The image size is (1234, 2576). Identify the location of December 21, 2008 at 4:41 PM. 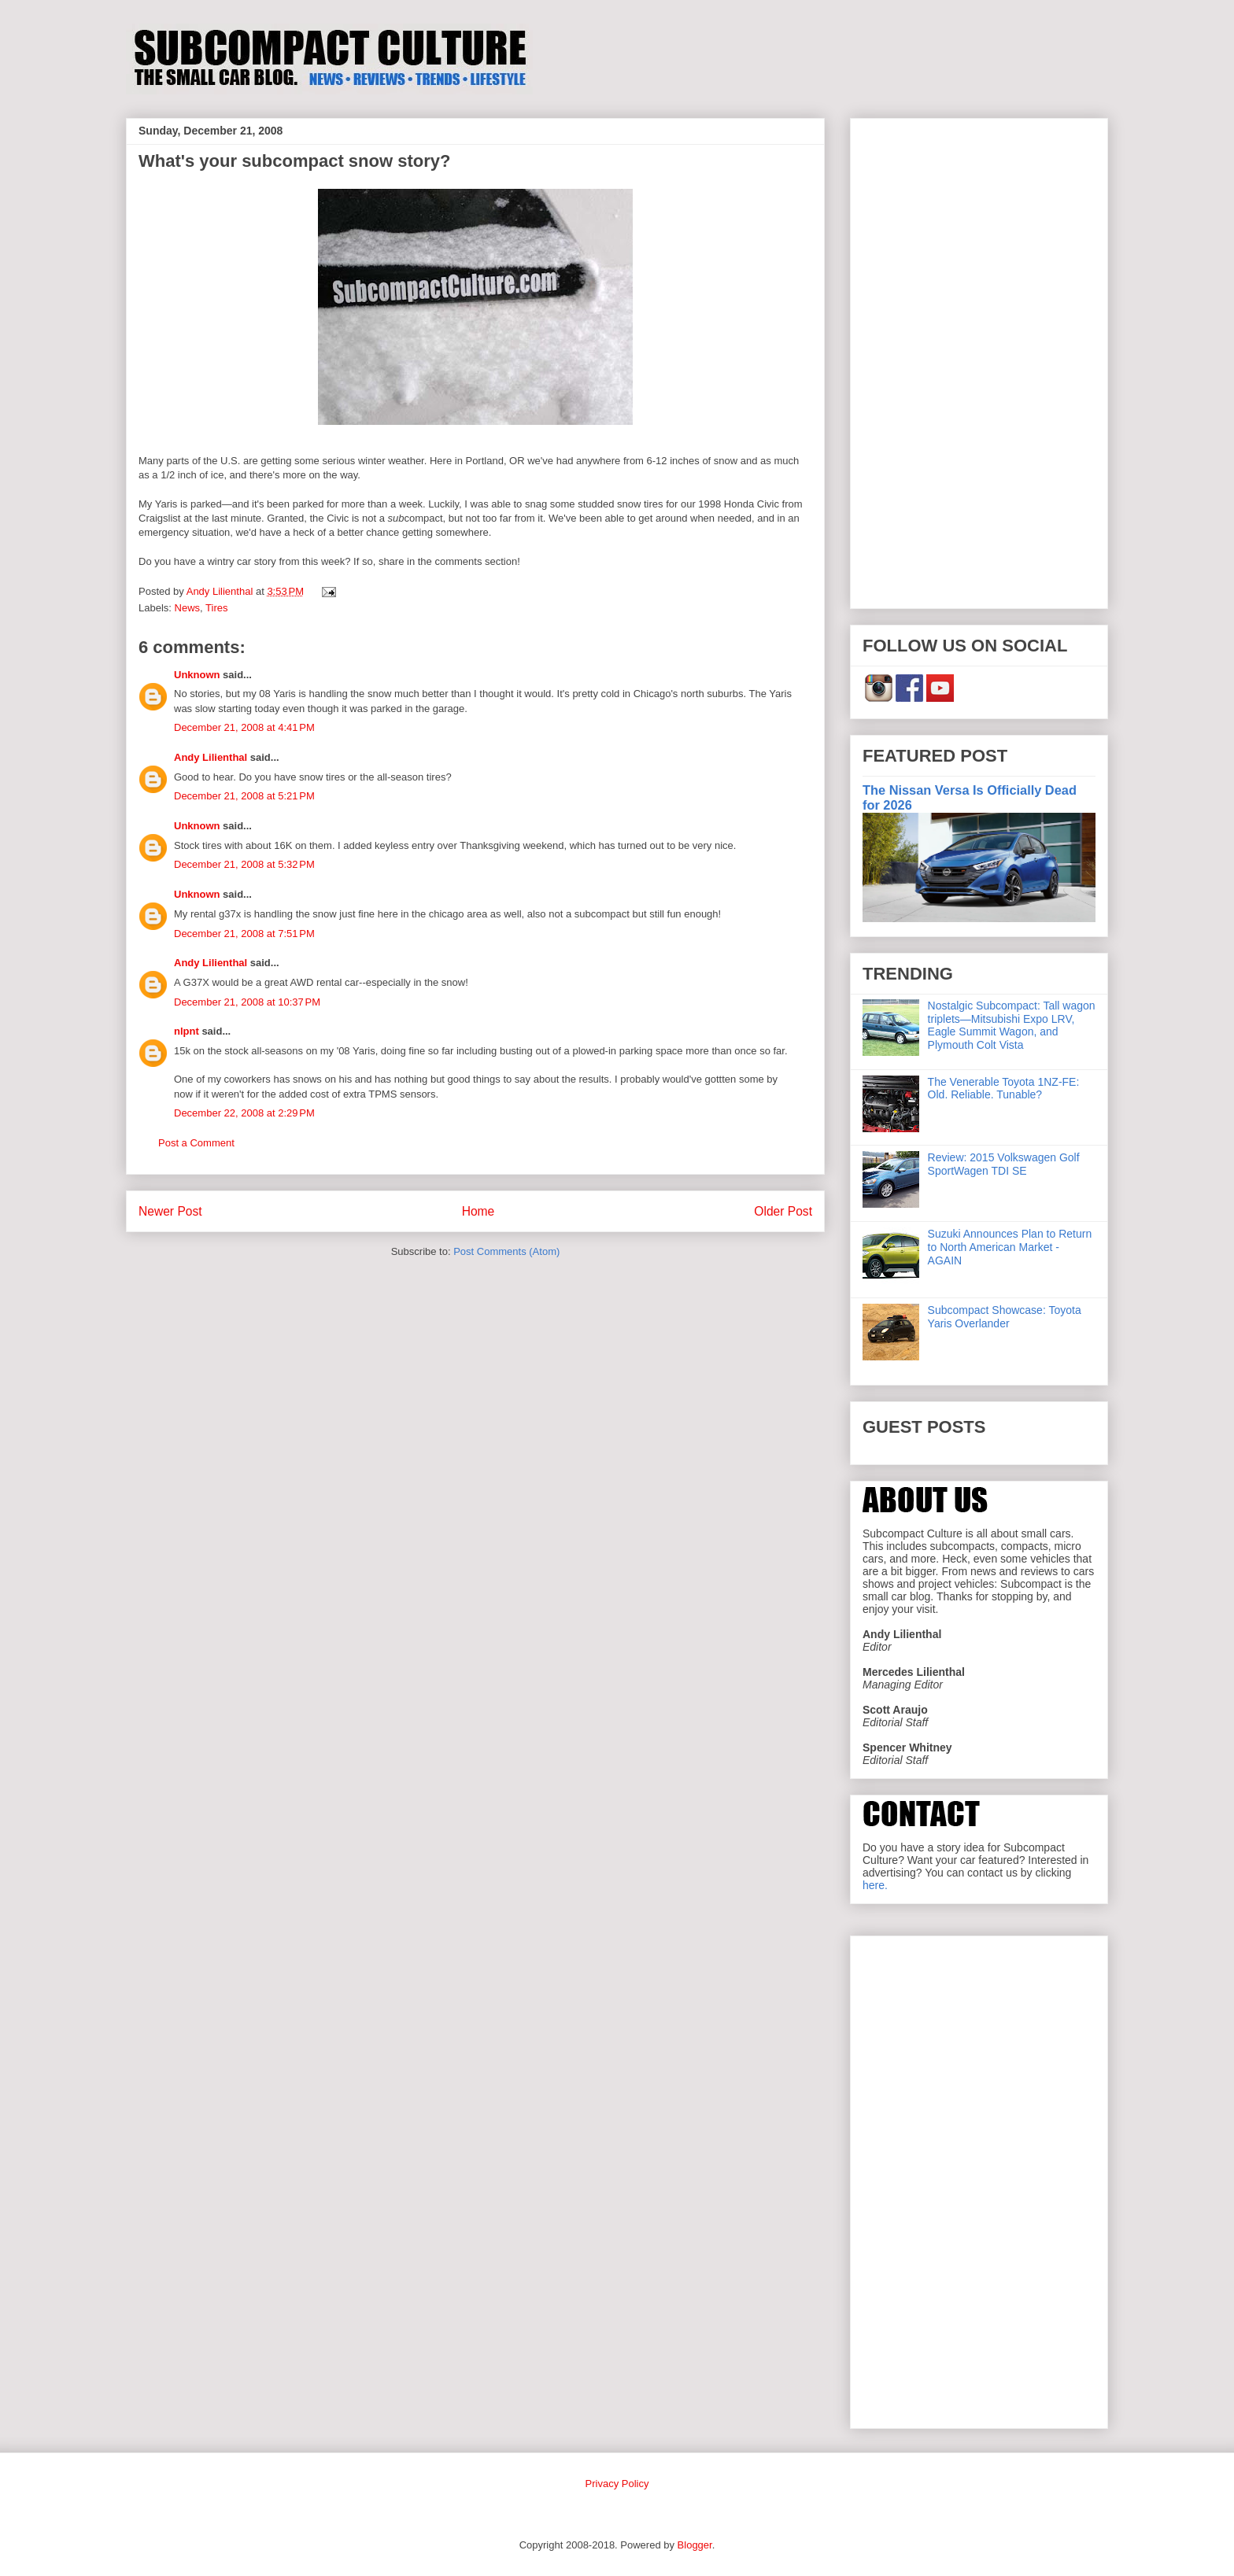
(244, 727).